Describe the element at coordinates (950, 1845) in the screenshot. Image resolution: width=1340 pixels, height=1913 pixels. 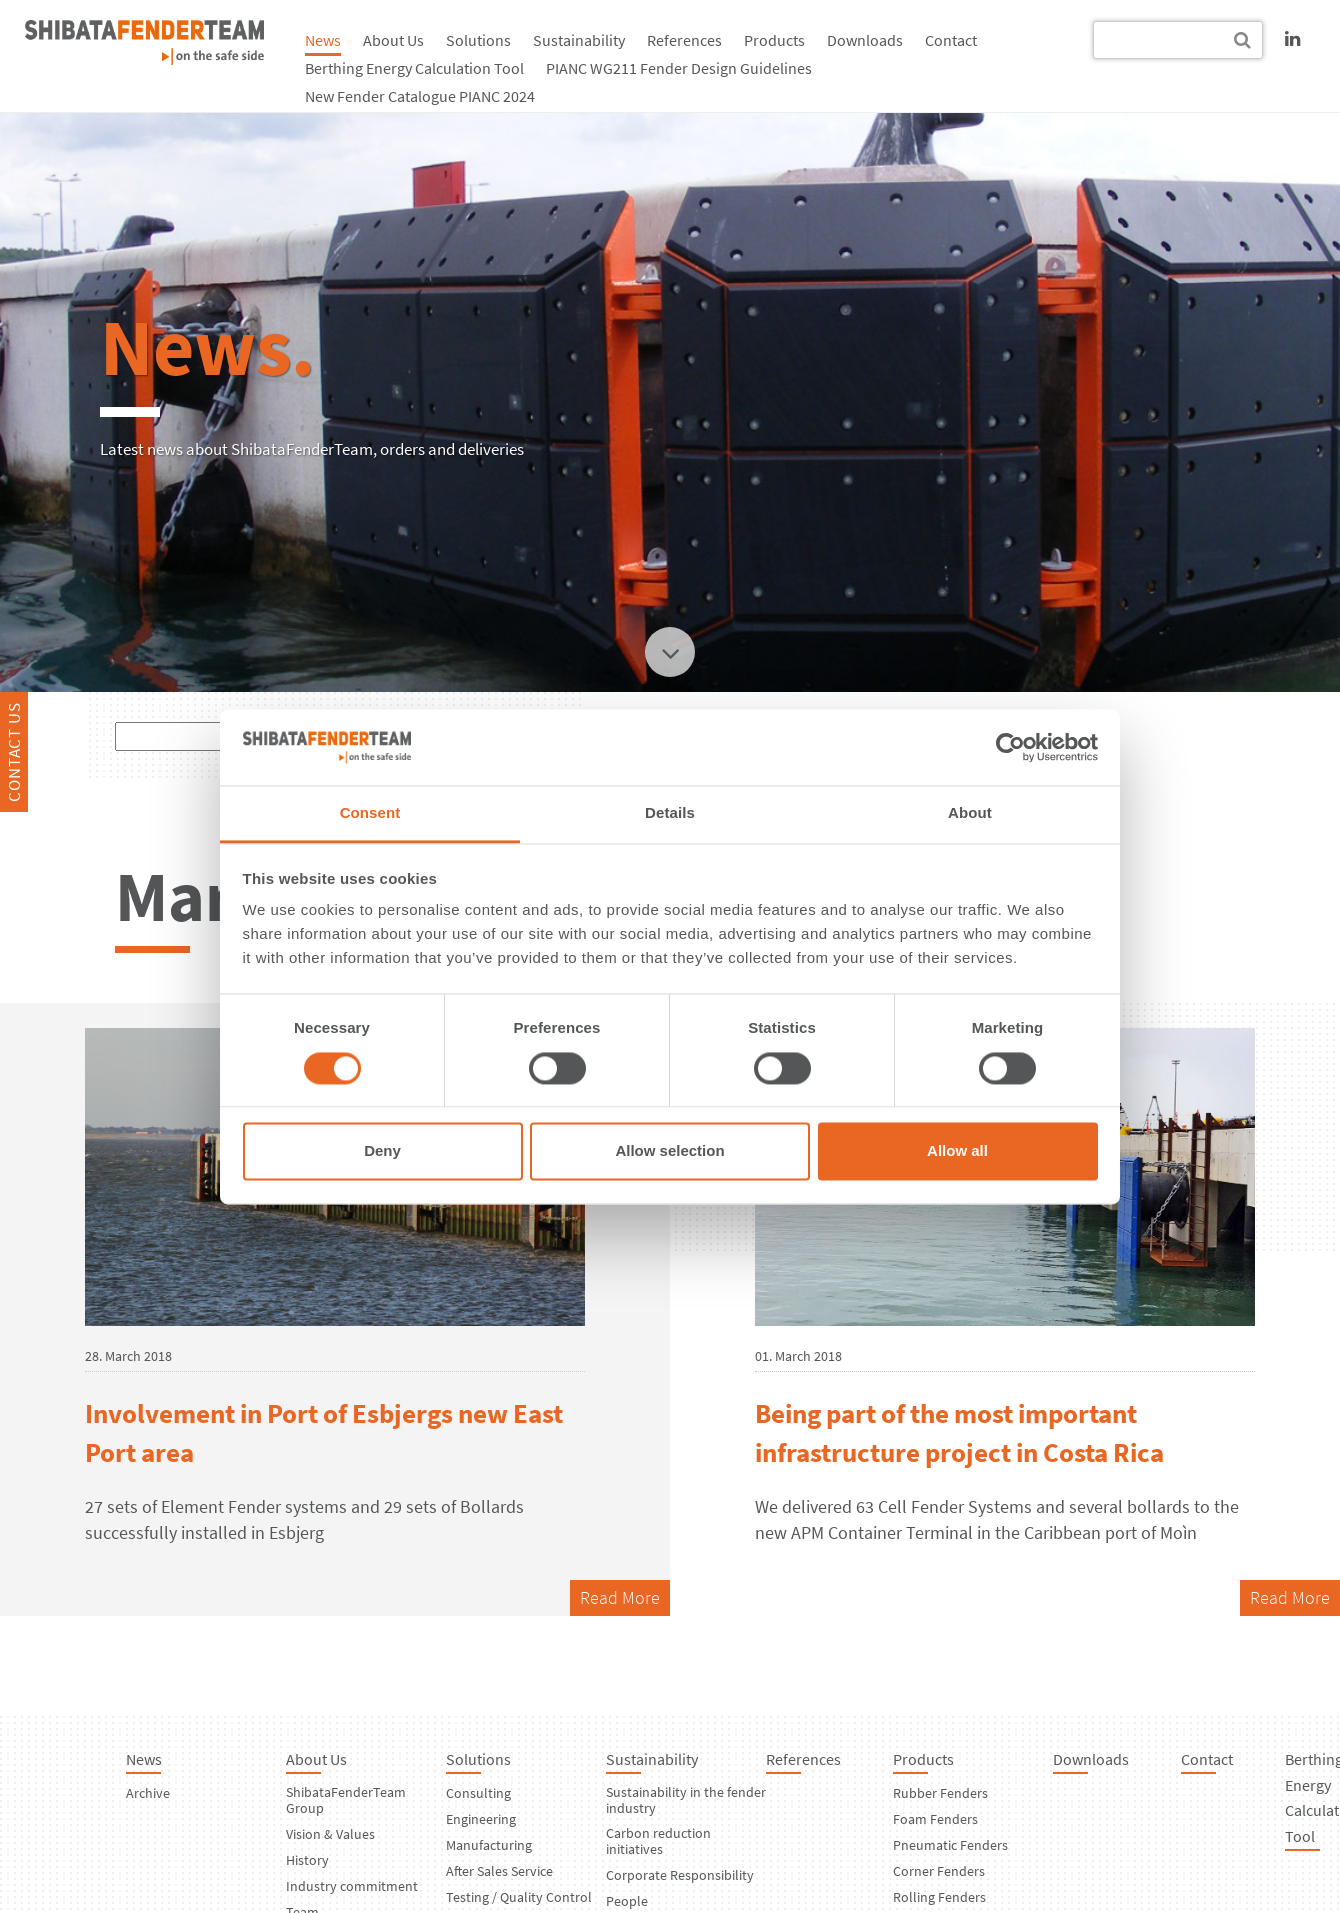
I see `Pneumatic Fenders` at that location.